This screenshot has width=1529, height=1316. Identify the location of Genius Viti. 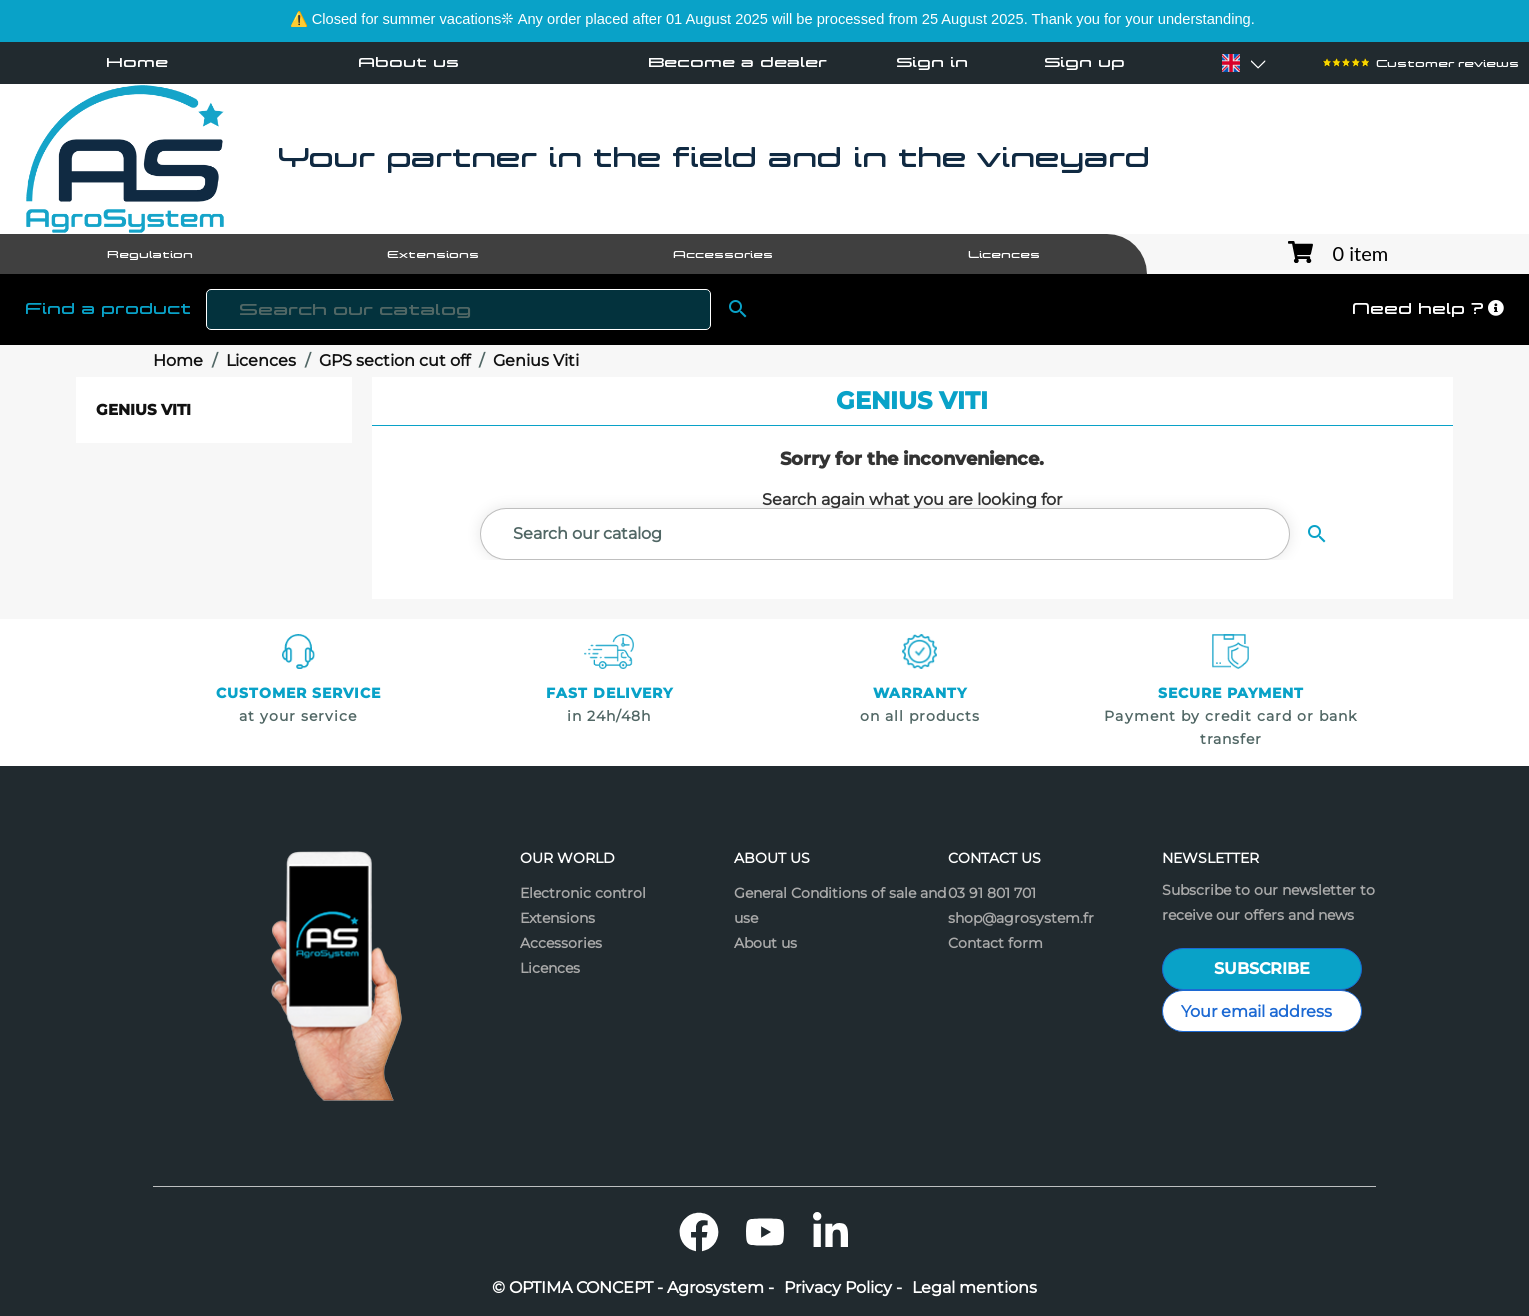
(143, 409).